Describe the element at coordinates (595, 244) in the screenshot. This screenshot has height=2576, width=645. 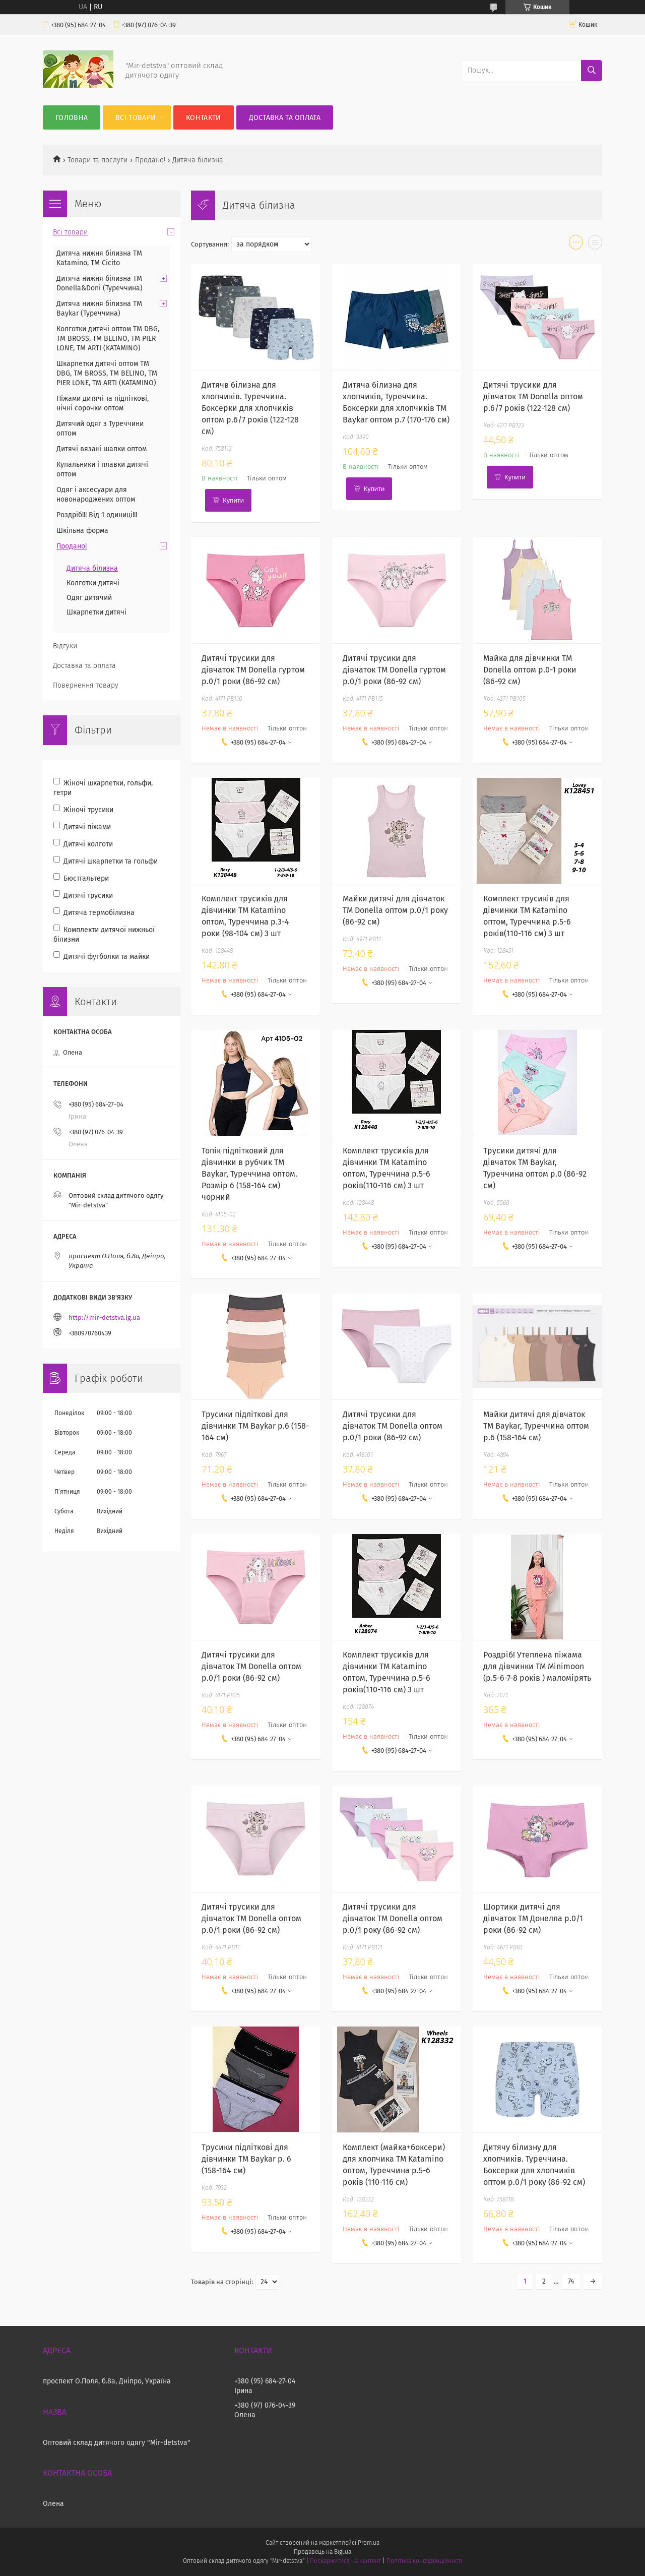
I see `в виде списка` at that location.